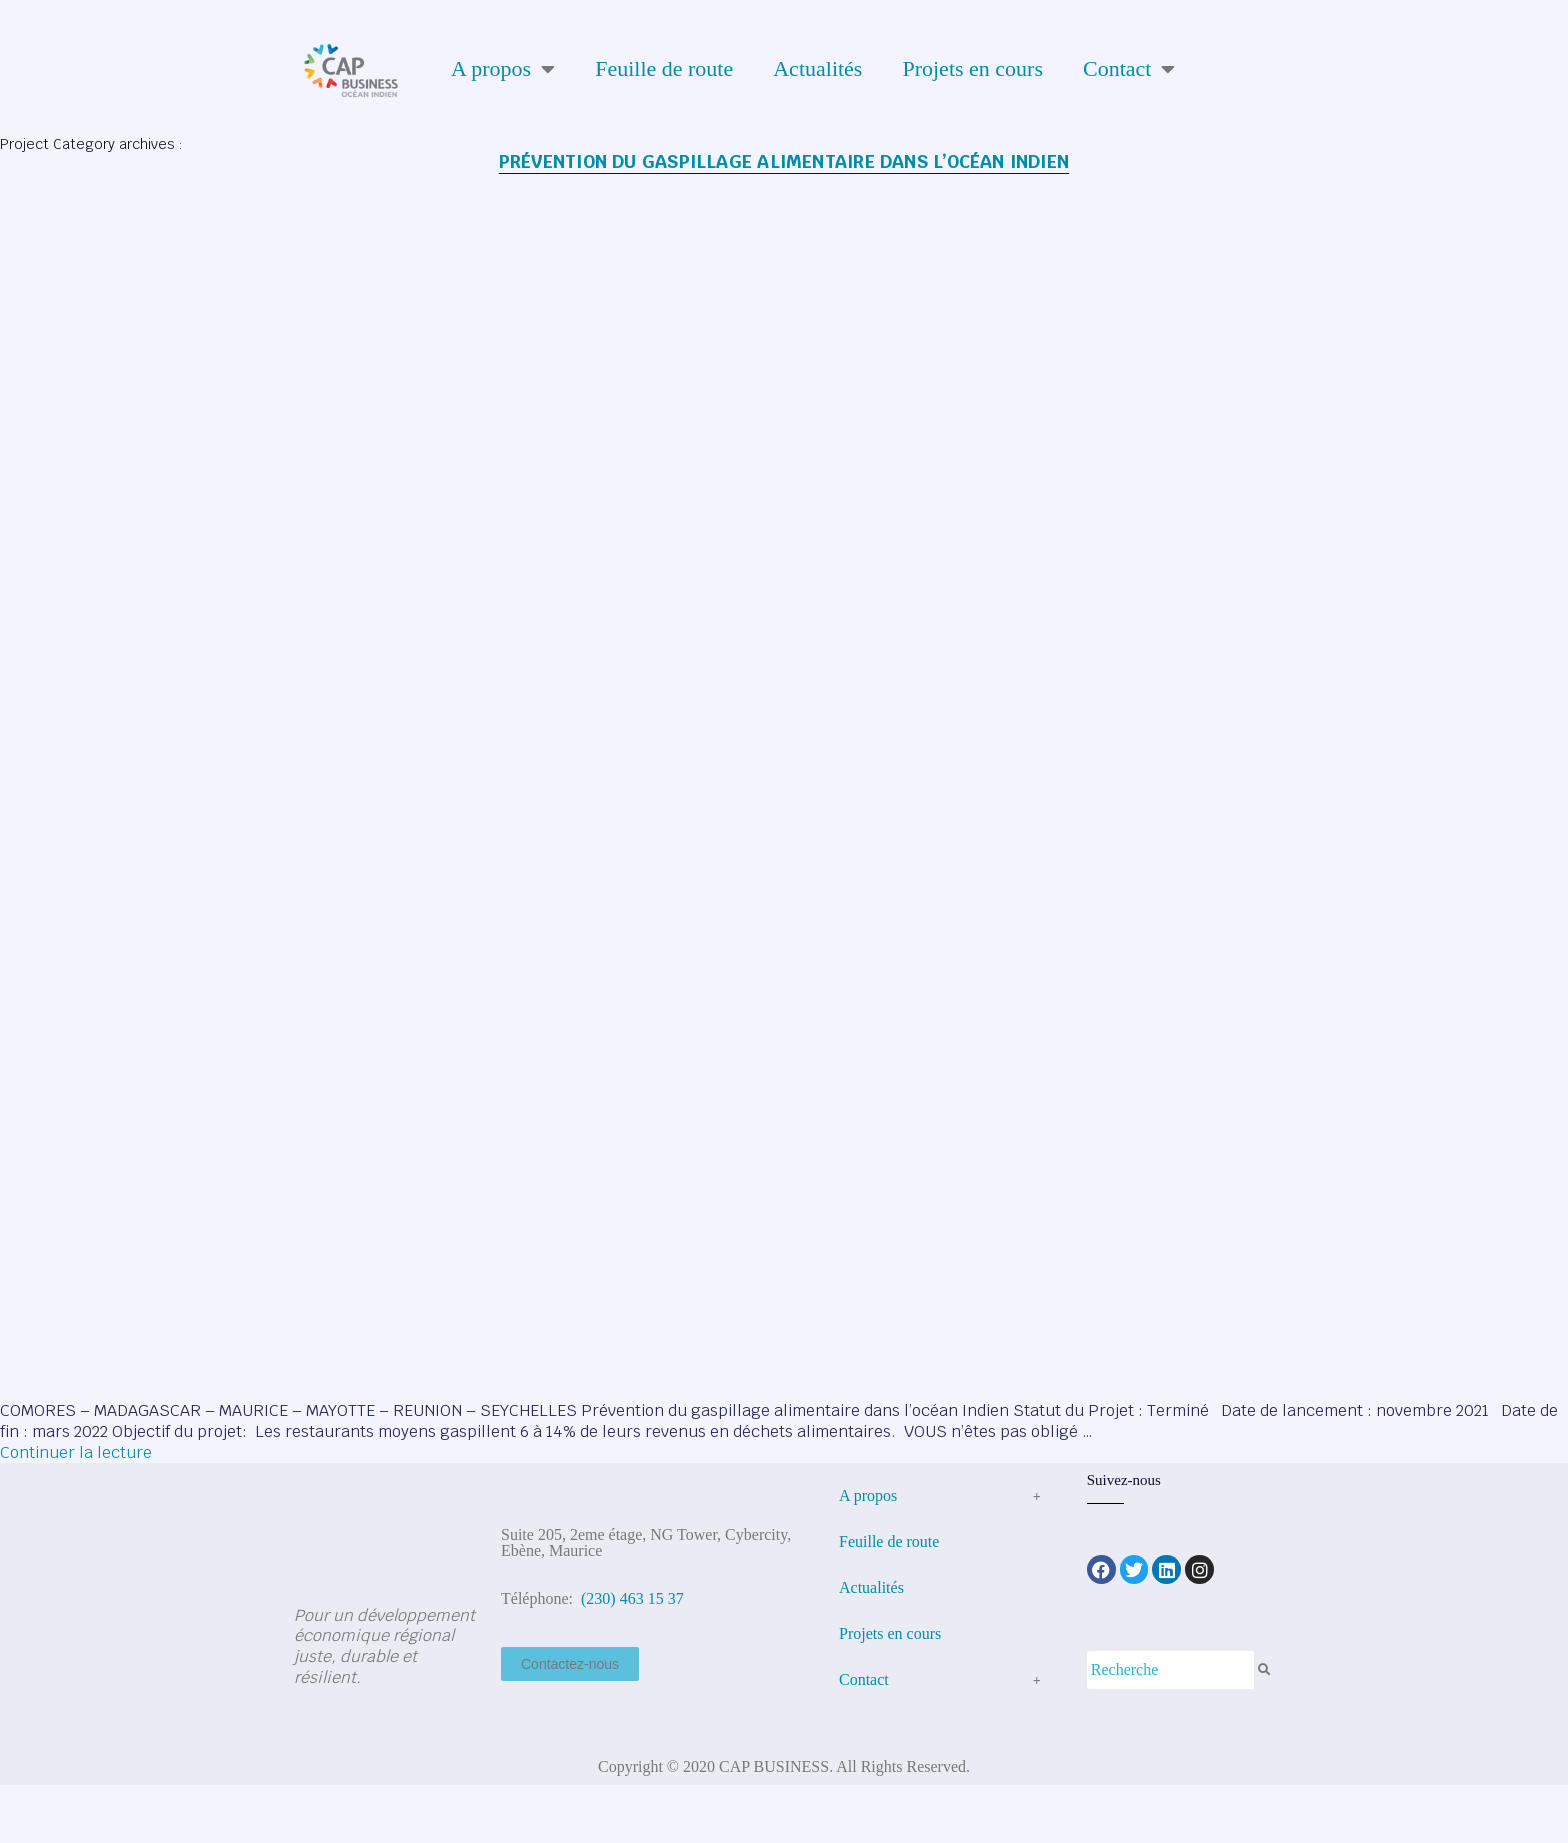 This screenshot has height=1843, width=1568. What do you see at coordinates (664, 68) in the screenshot?
I see `Feuille de route` at bounding box center [664, 68].